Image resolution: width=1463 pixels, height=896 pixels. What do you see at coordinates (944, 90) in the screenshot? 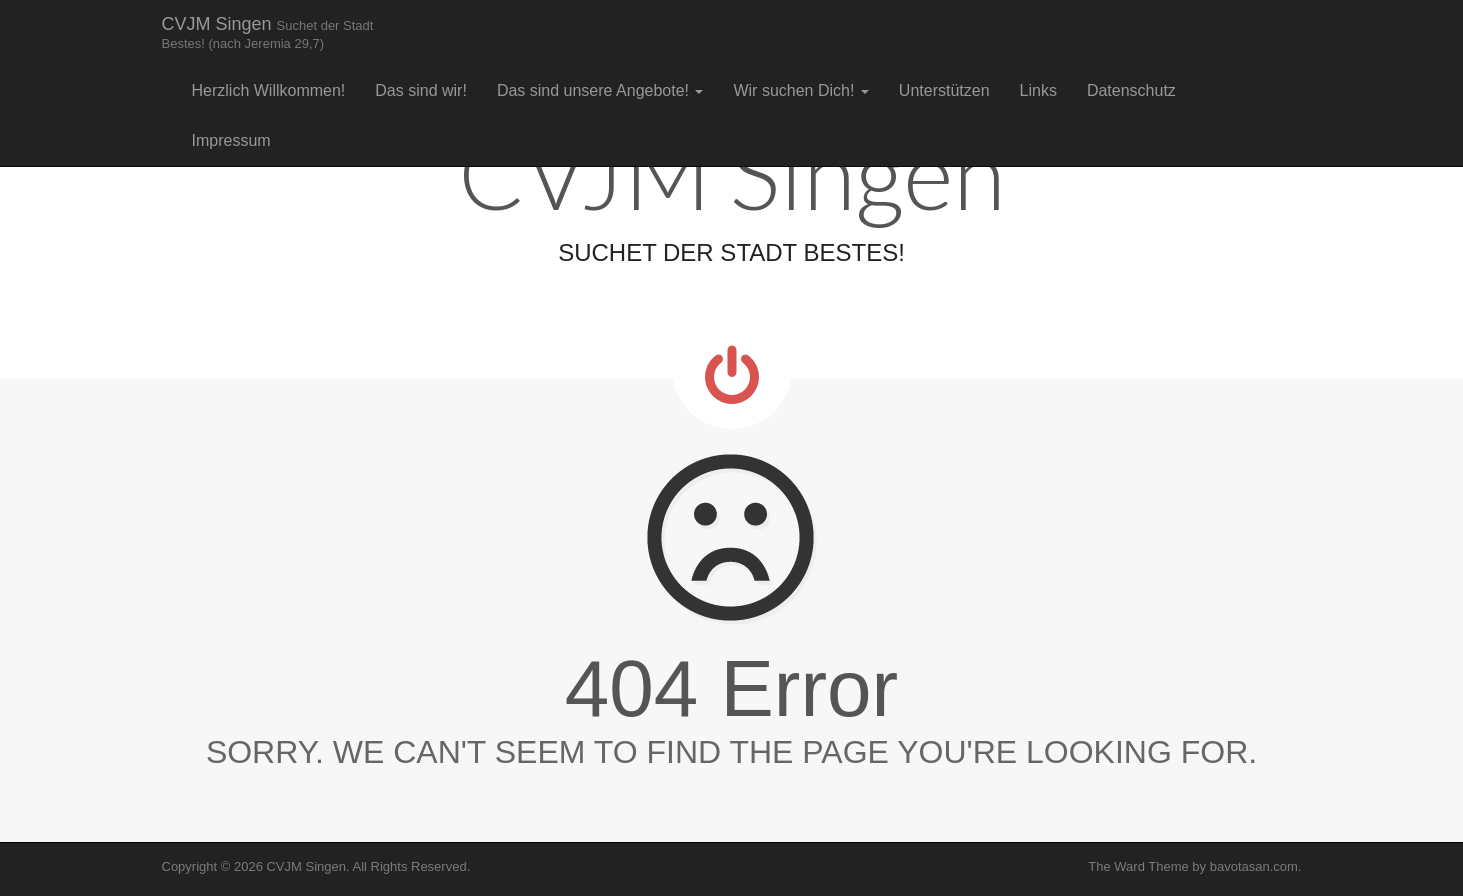
I see `Unterstützen` at bounding box center [944, 90].